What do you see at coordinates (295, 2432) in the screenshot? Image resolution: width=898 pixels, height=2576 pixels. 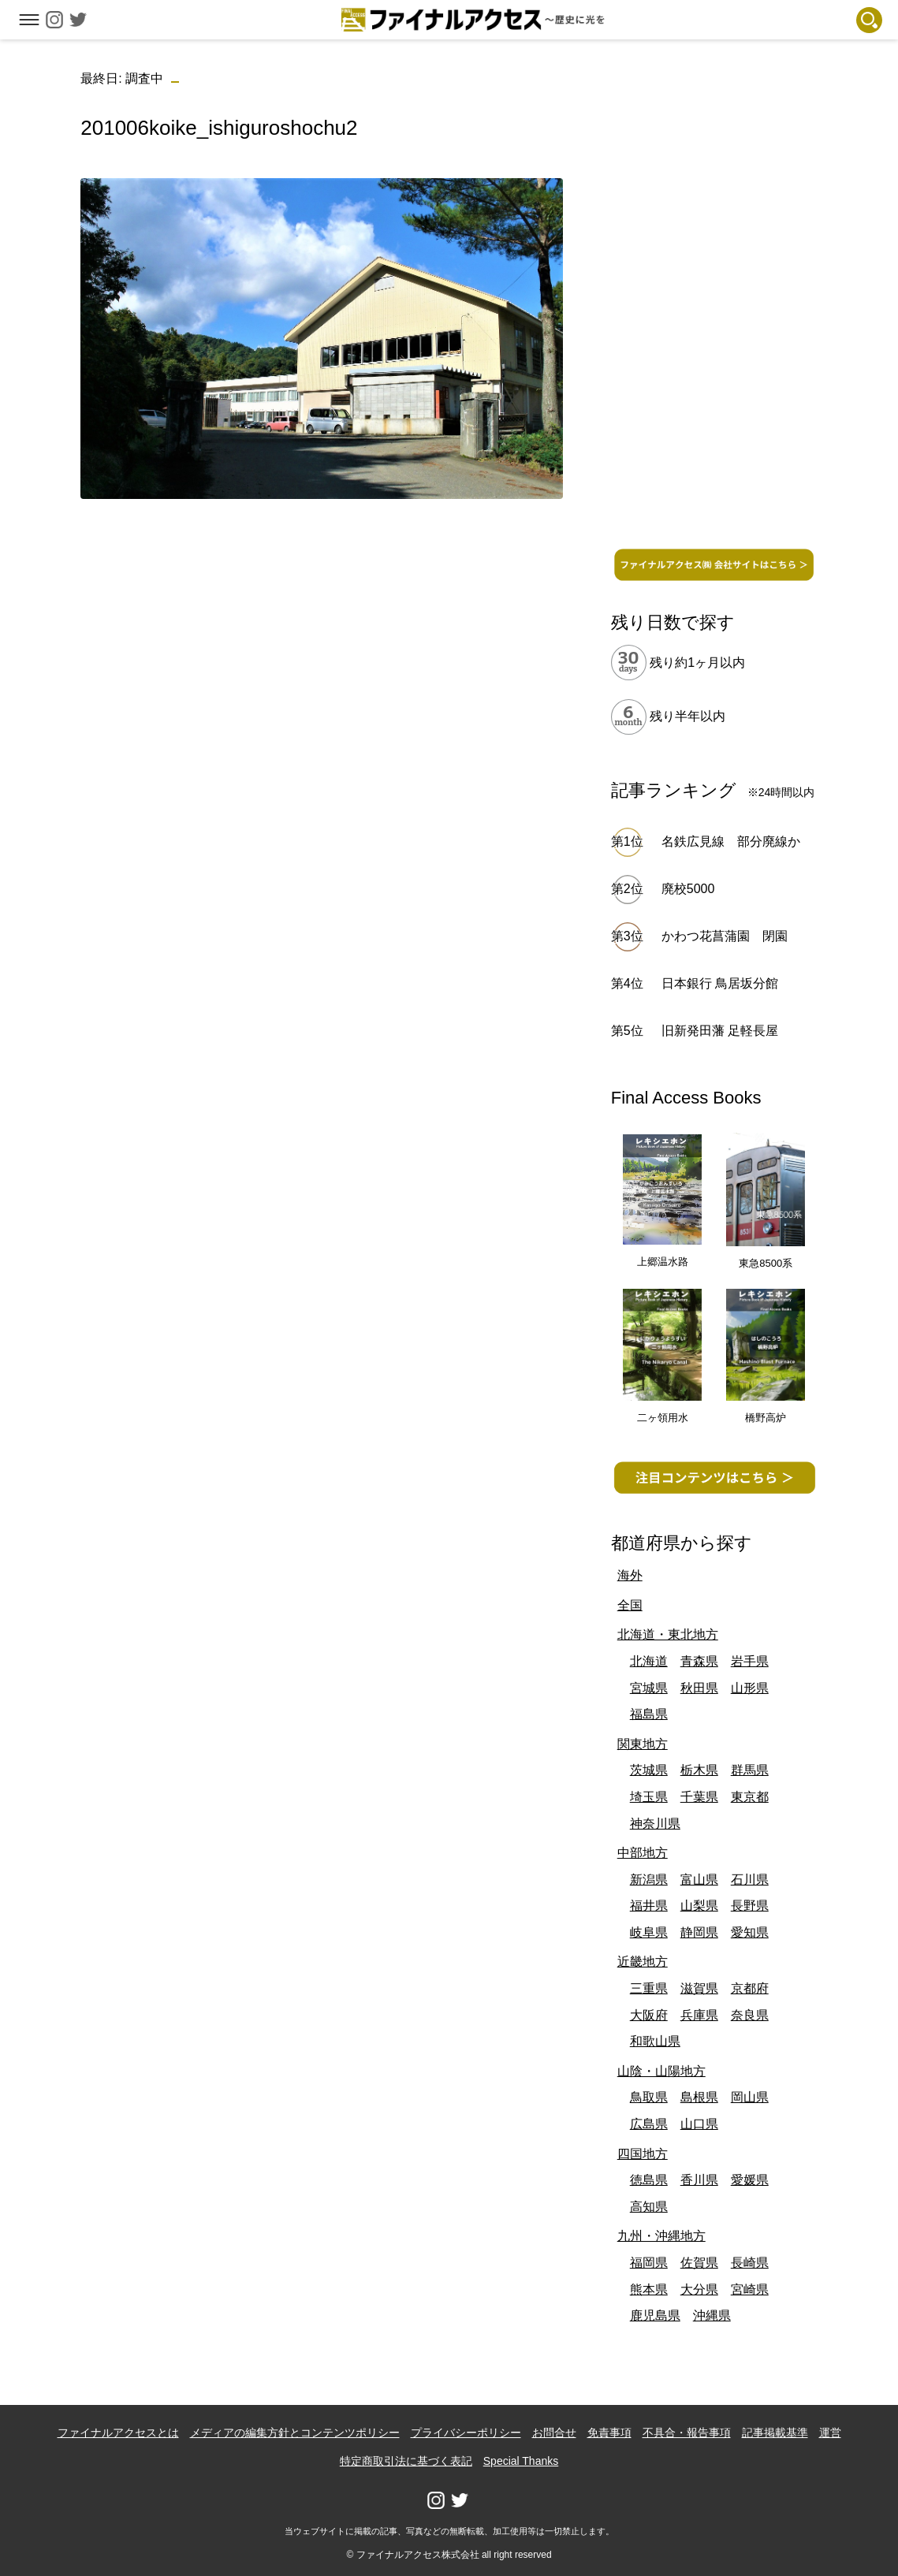 I see `メディアの編集方針とコンテンツポリシー` at bounding box center [295, 2432].